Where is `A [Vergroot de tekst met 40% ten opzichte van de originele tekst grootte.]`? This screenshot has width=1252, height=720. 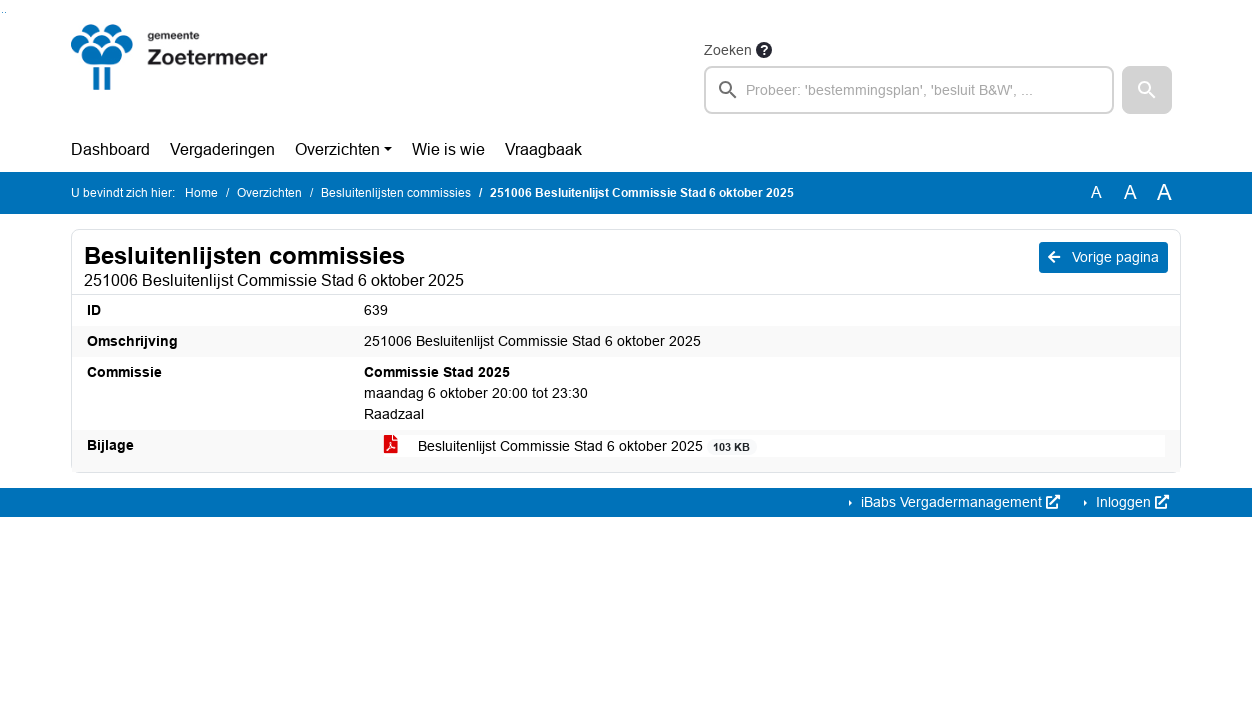
A [Vergroot de tekst met 40% ten opzichte van de originele tekst grootte.] is located at coordinates (1164, 193).